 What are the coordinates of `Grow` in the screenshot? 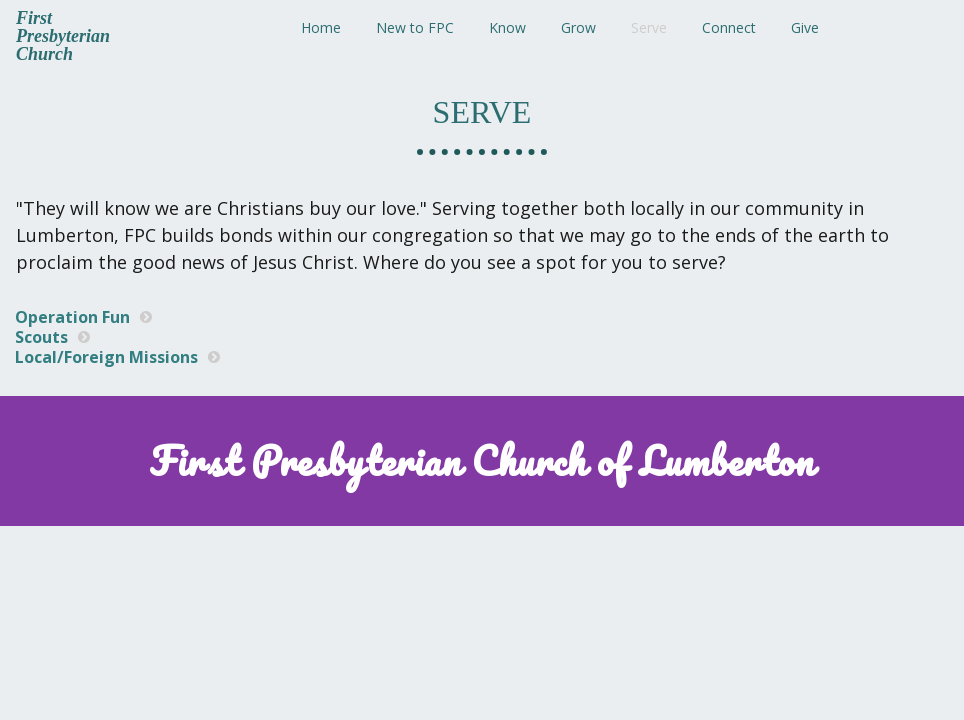 It's located at (578, 27).